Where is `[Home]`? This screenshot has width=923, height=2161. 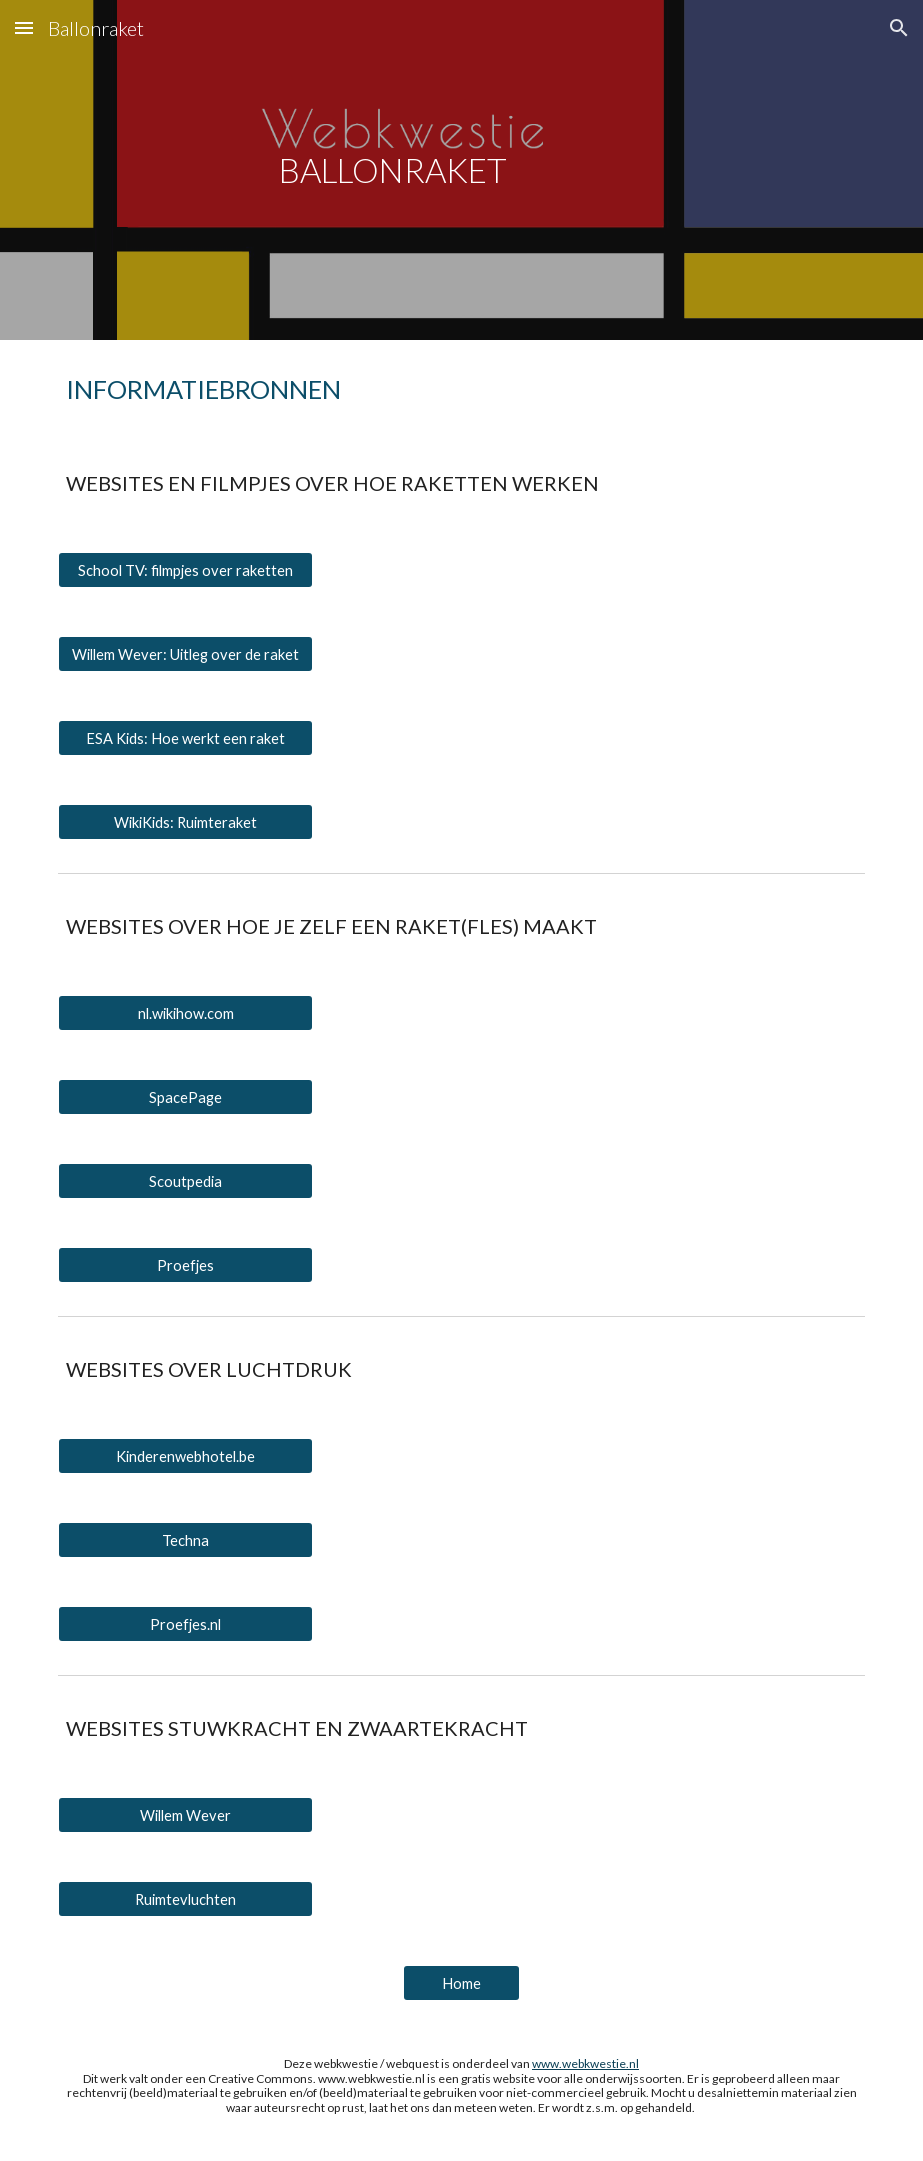
[Home] is located at coordinates (461, 1983).